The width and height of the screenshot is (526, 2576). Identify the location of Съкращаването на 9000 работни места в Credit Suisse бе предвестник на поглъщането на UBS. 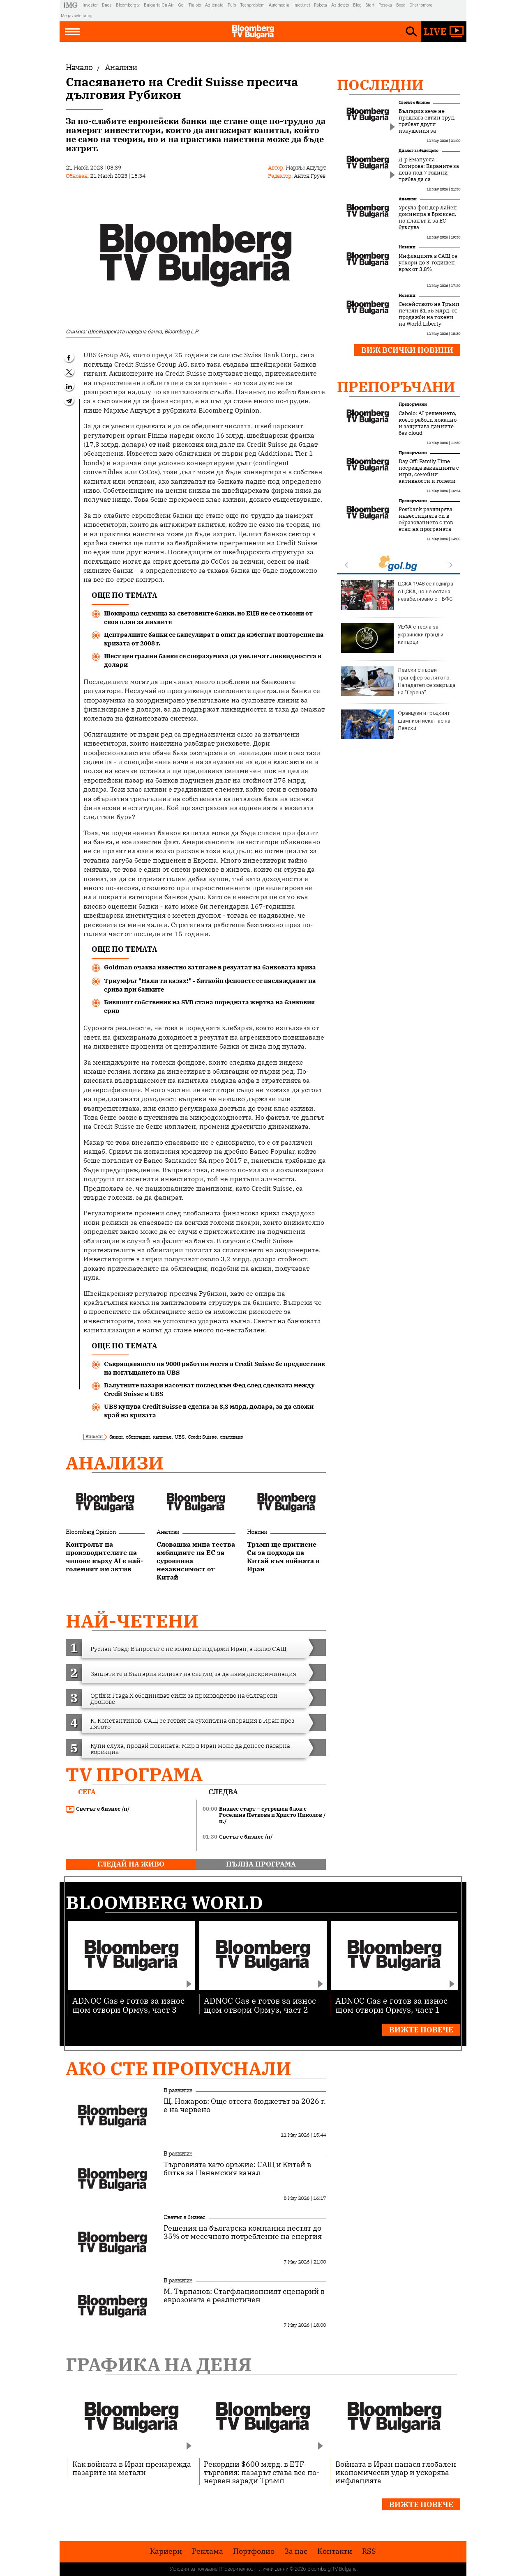
(214, 1368).